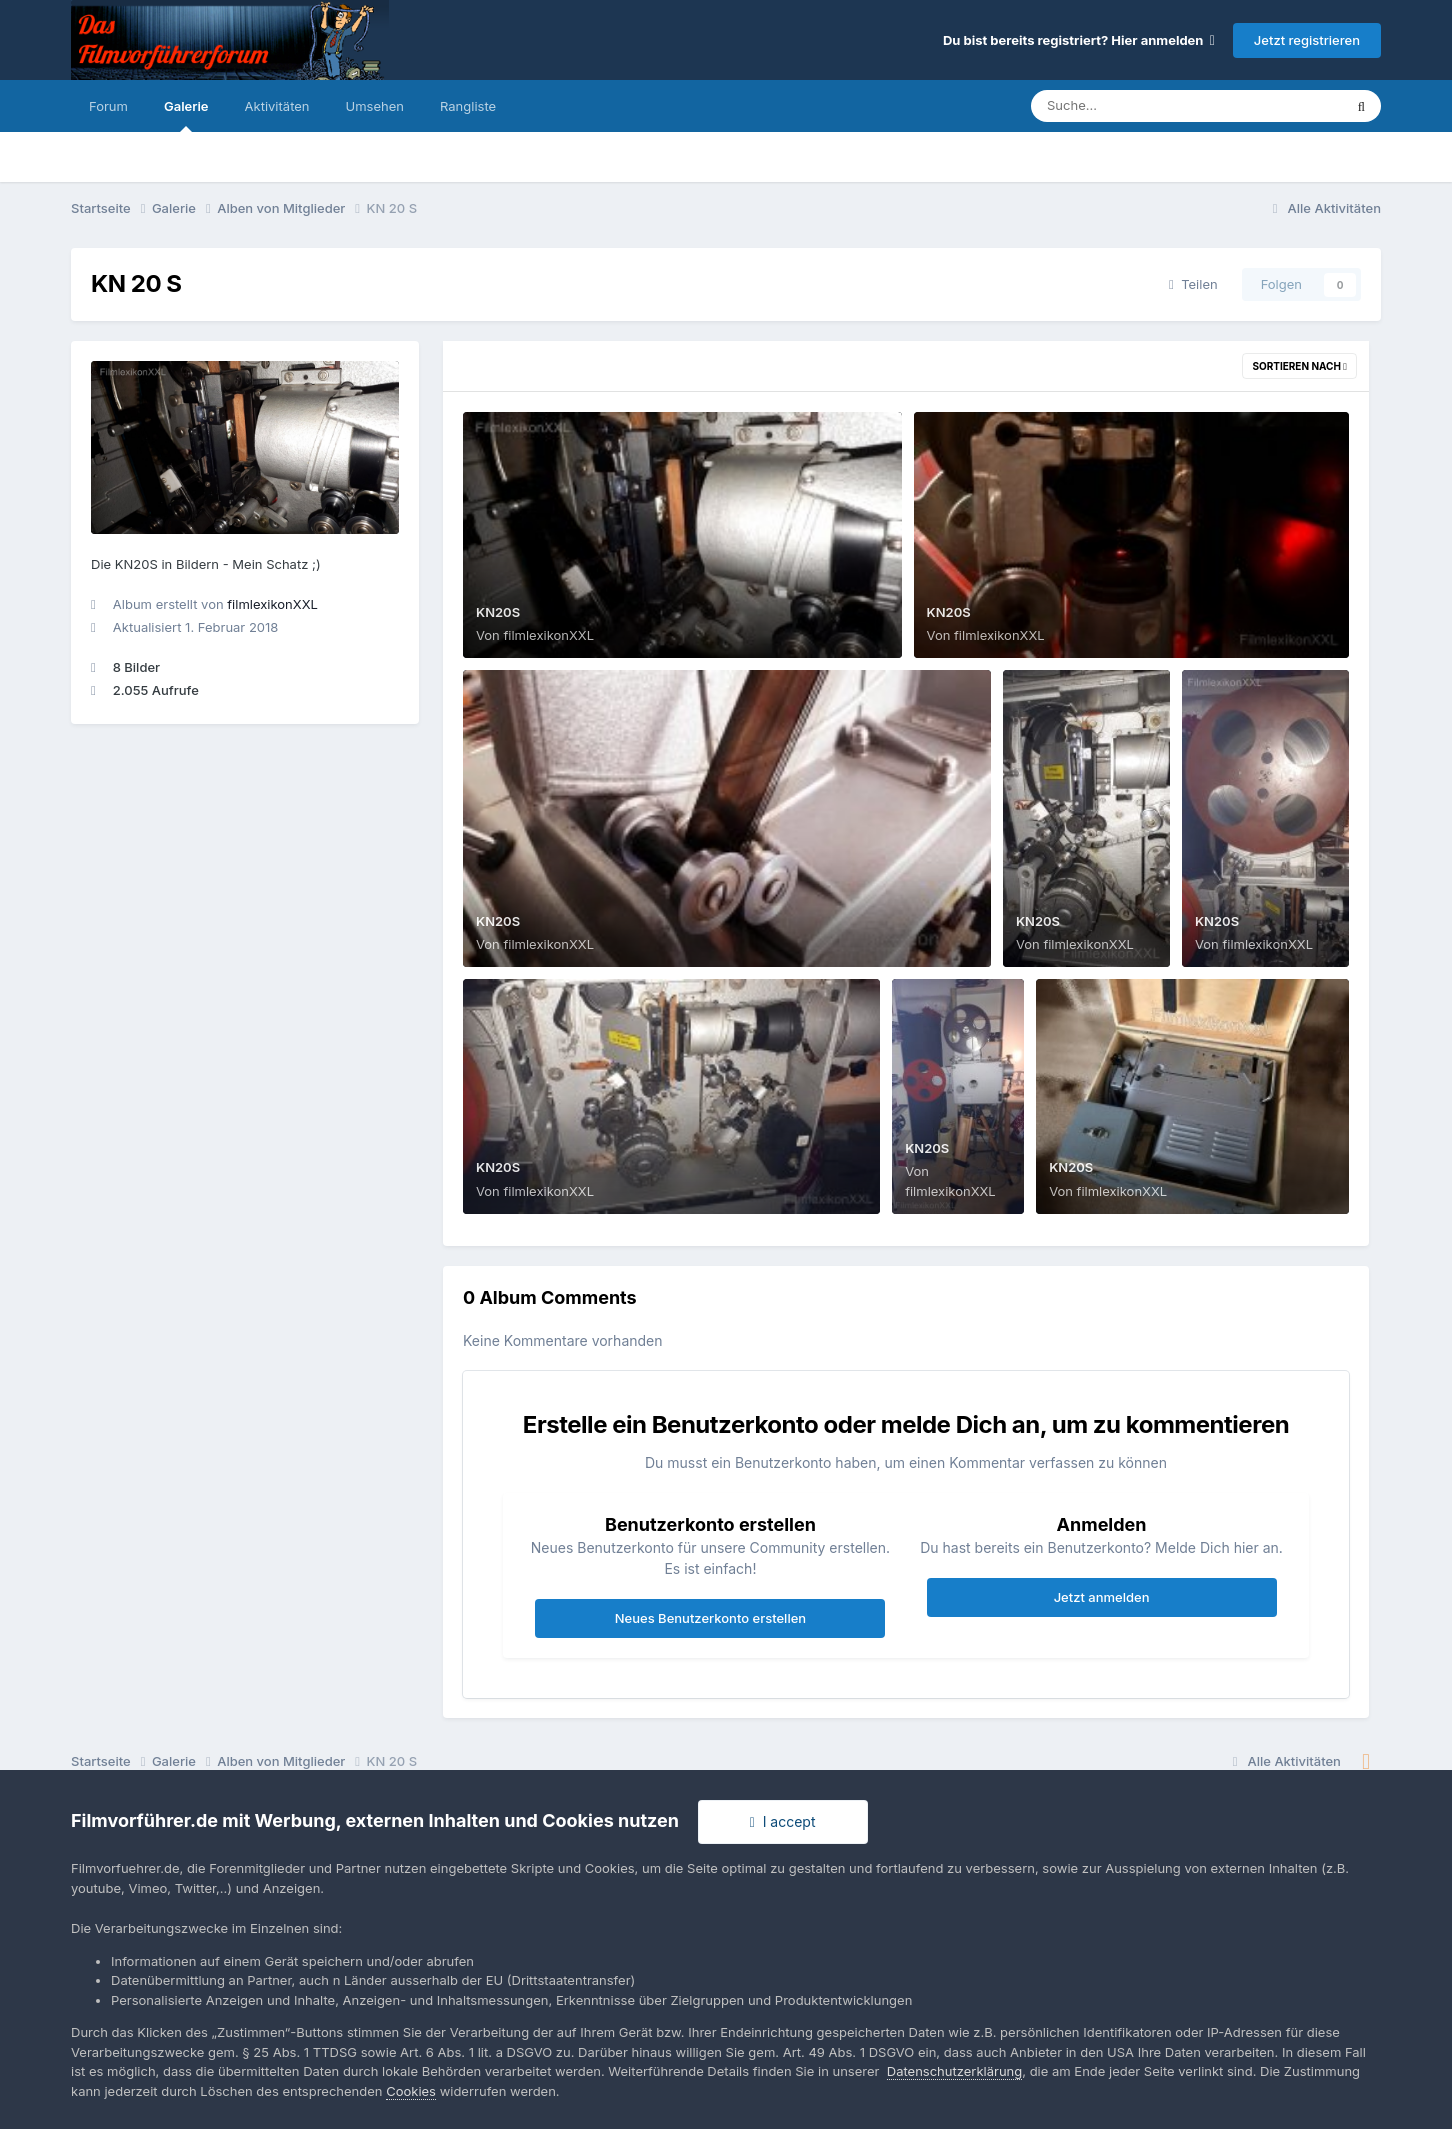  What do you see at coordinates (272, 604) in the screenshot?
I see `filmlexikonXXL` at bounding box center [272, 604].